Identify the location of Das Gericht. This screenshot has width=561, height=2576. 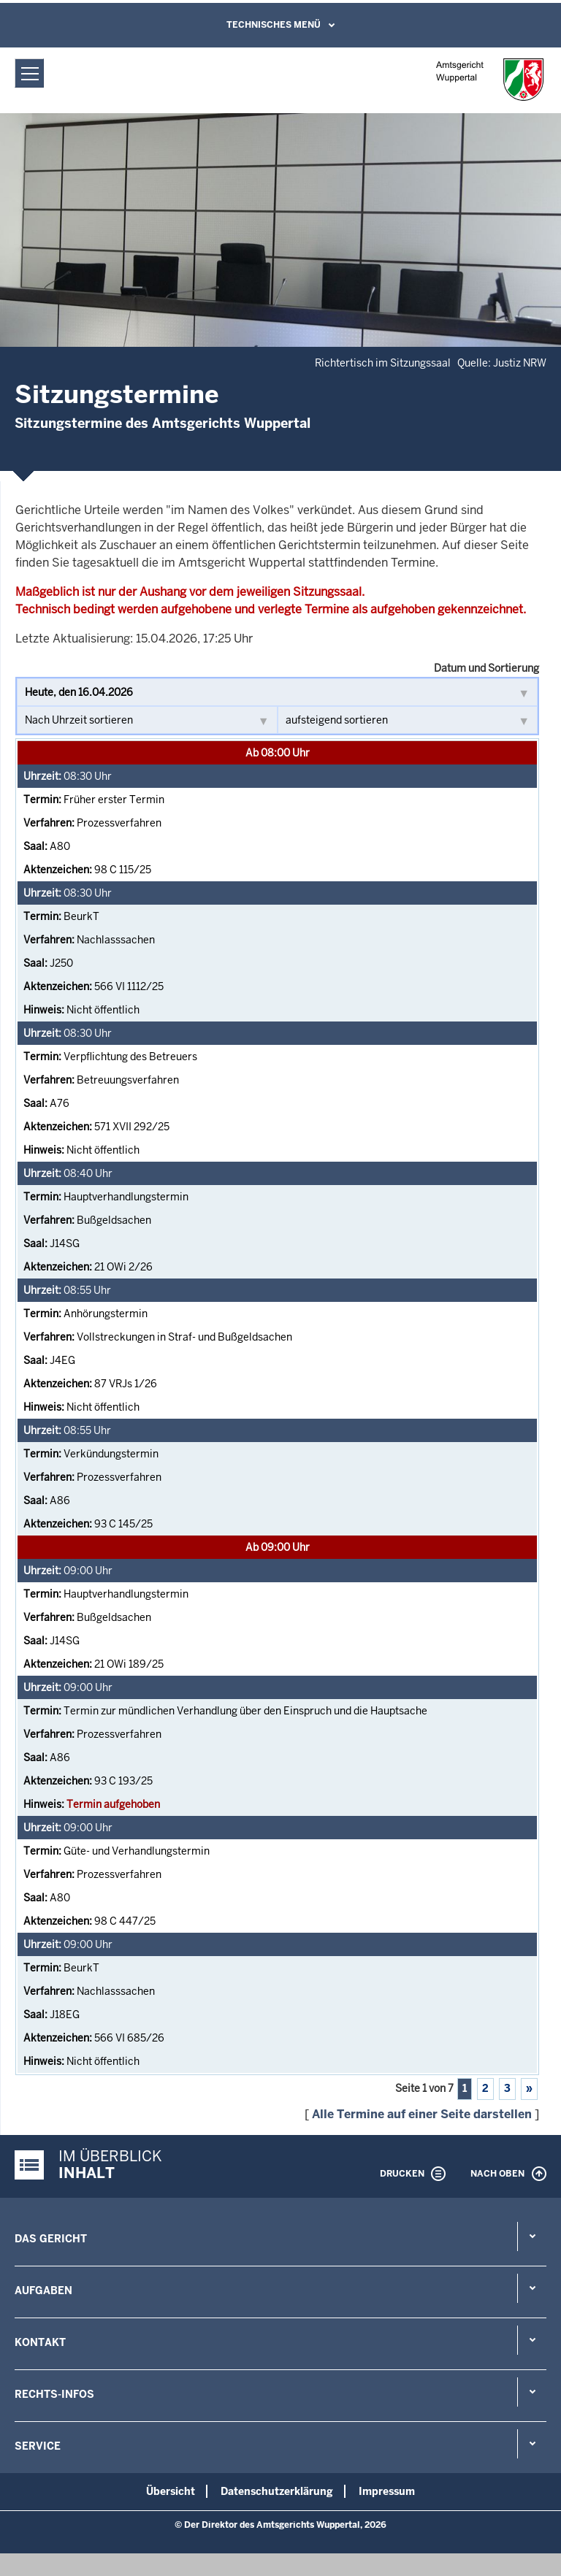
(51, 2238).